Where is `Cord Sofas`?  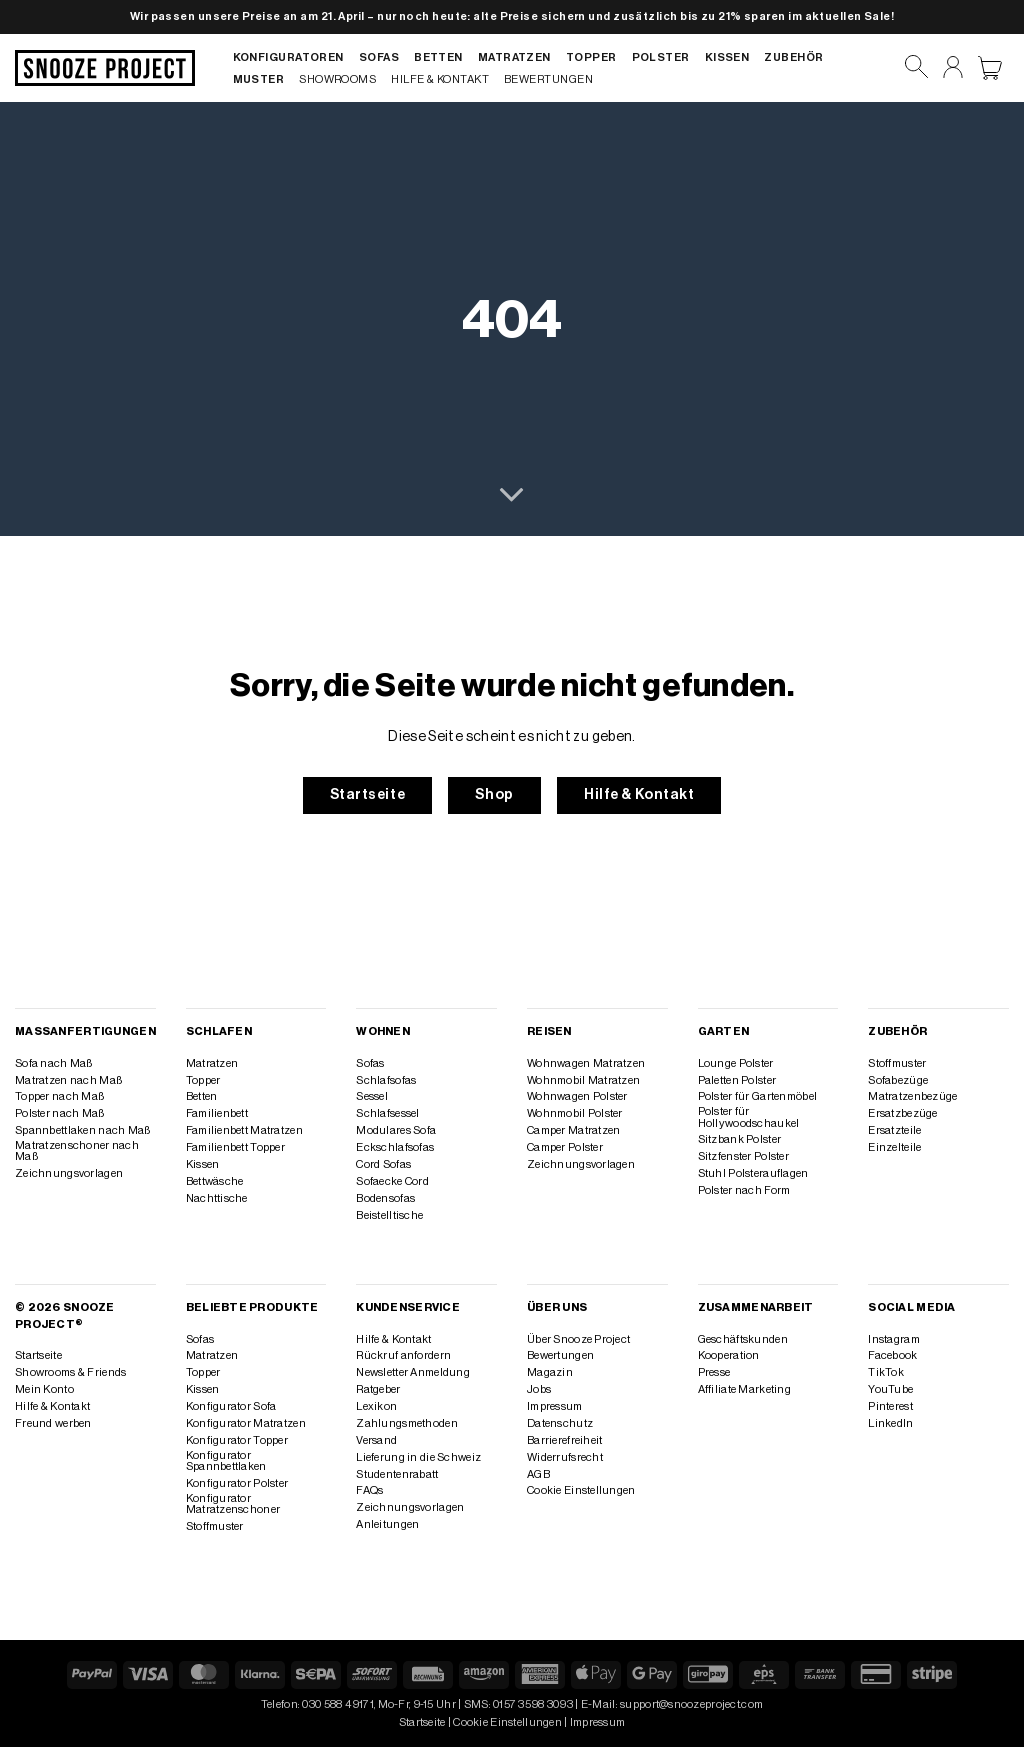 Cord Sofas is located at coordinates (383, 1164).